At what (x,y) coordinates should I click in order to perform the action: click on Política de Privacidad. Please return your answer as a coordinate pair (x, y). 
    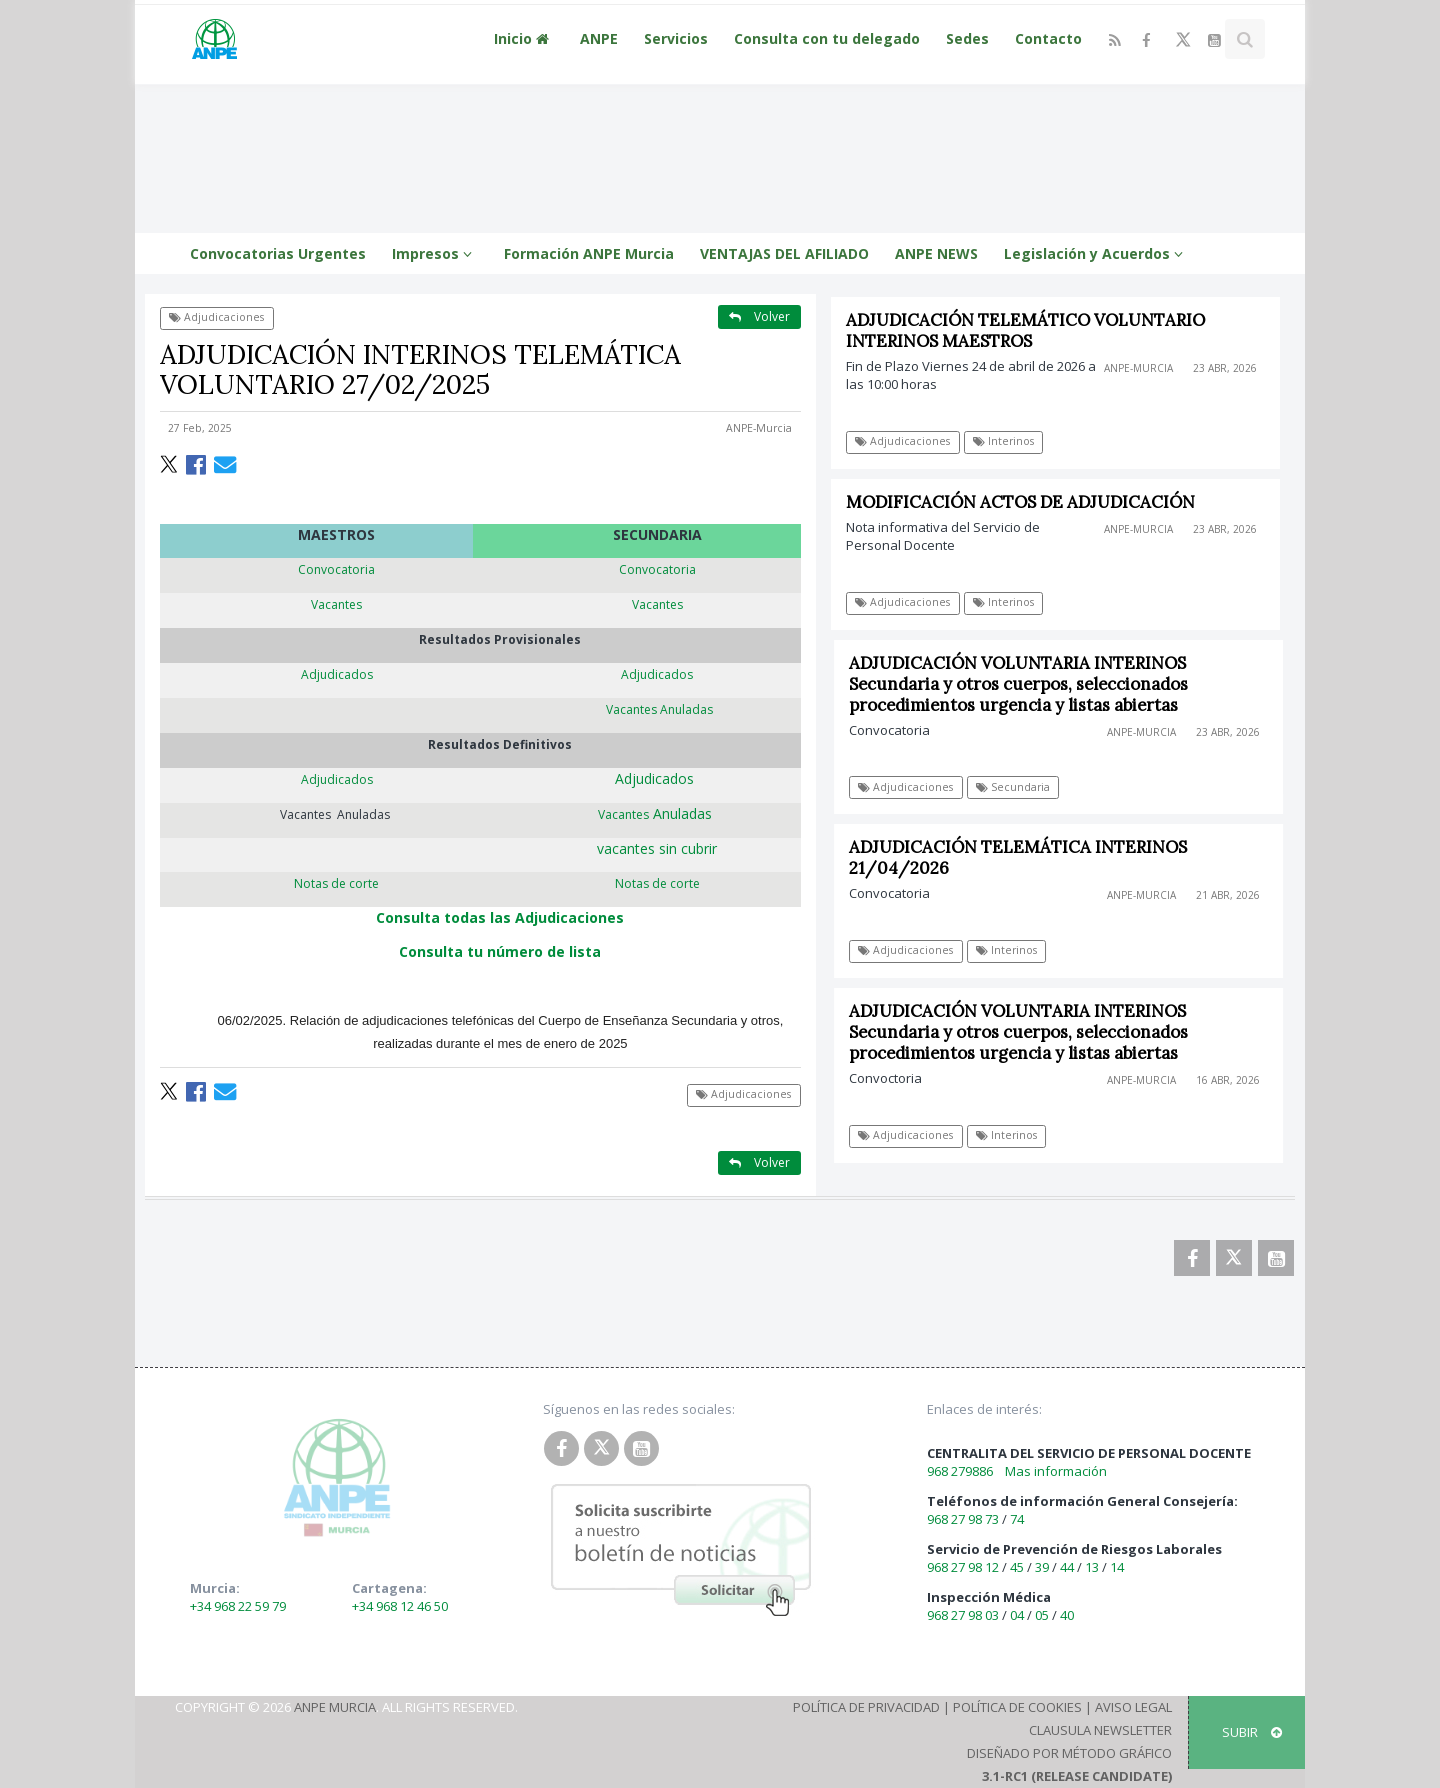
    Looking at the image, I should click on (866, 1707).